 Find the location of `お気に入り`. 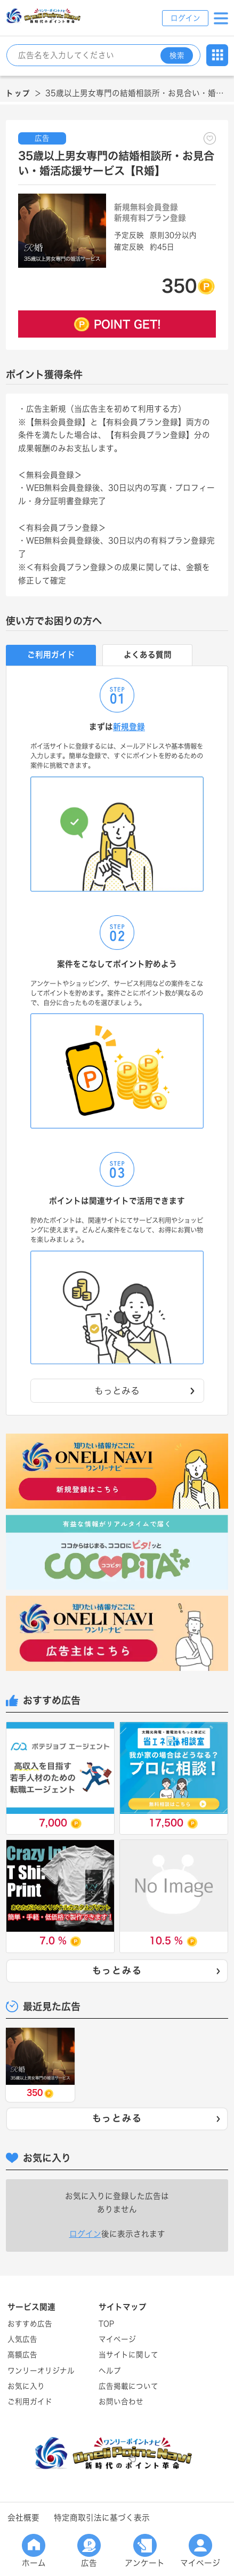

お気に入り is located at coordinates (26, 2386).